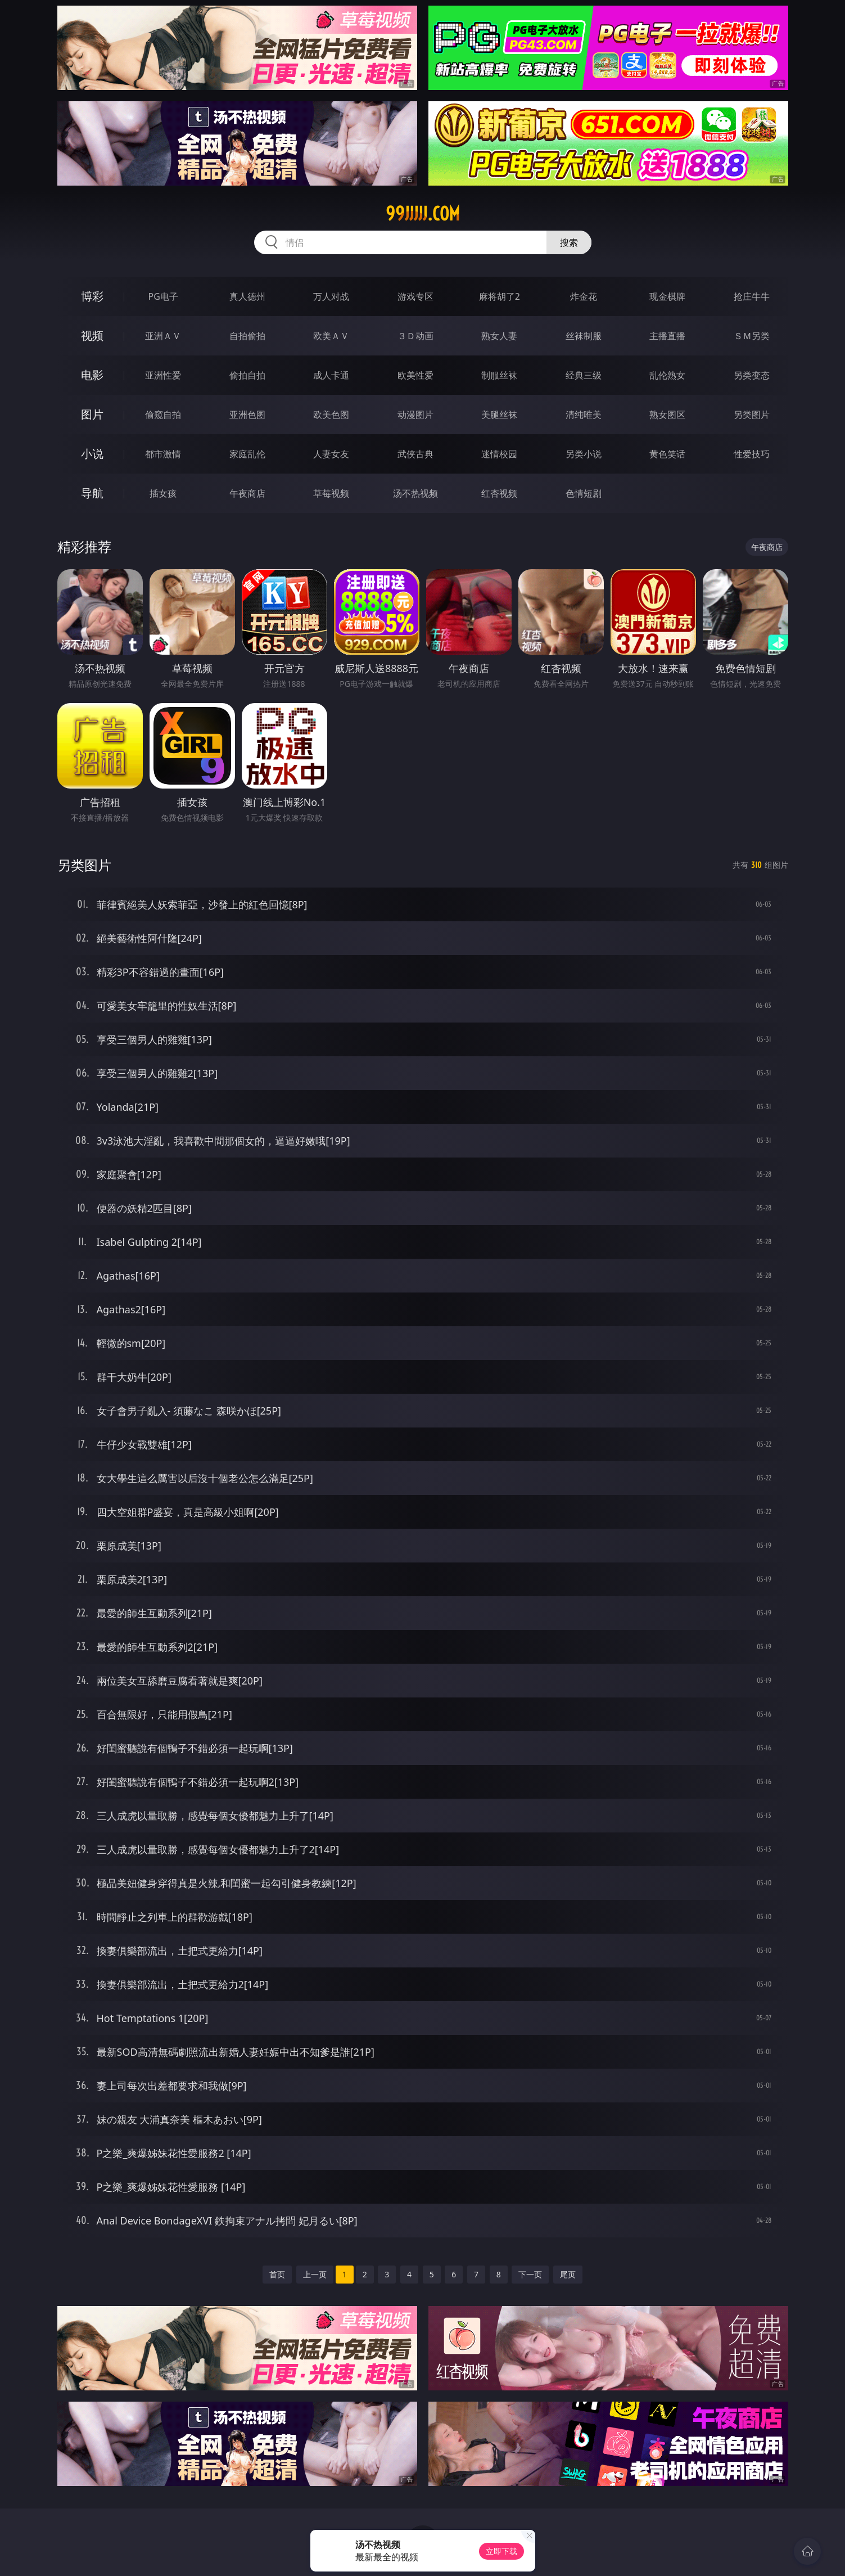 Image resolution: width=845 pixels, height=2576 pixels. Describe the element at coordinates (667, 414) in the screenshot. I see `熟女图区` at that location.